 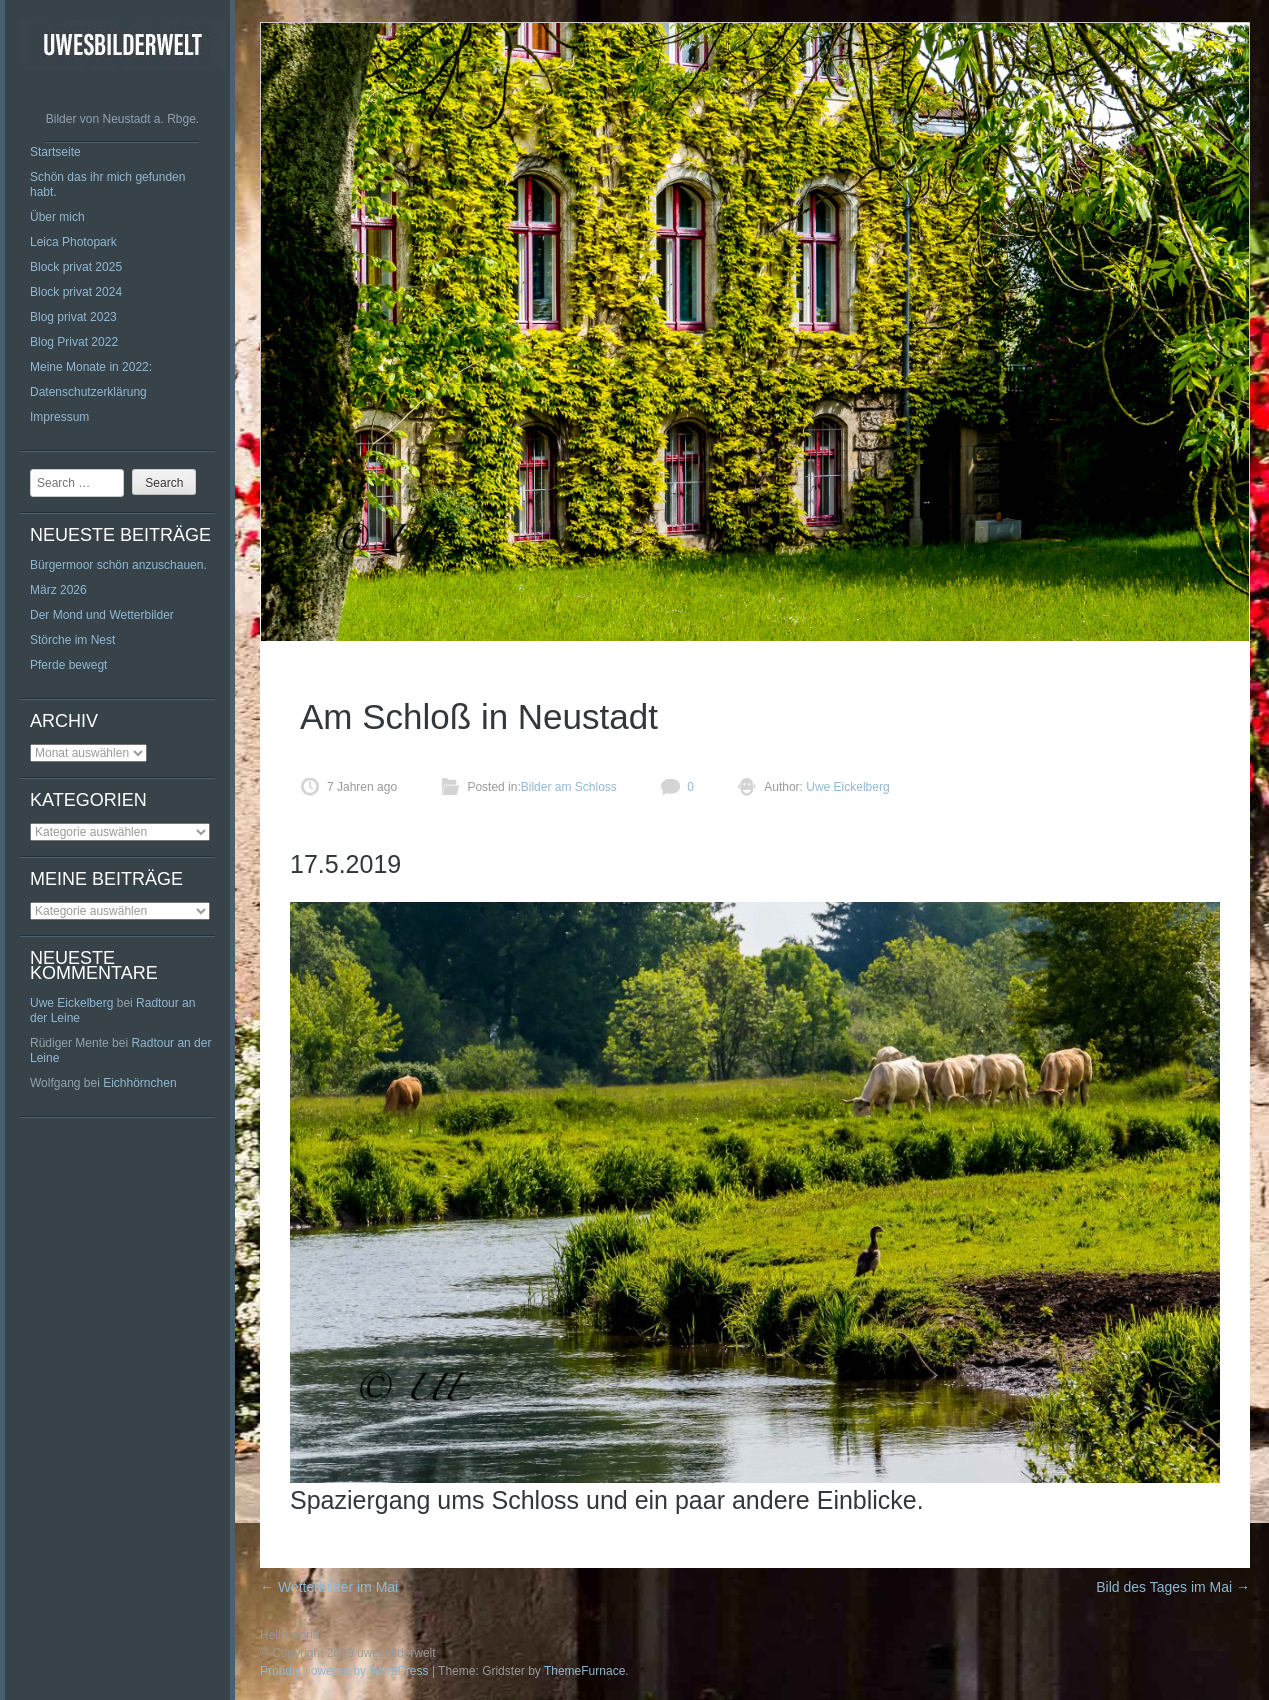 I want to click on Über mich, so click(x=57, y=217).